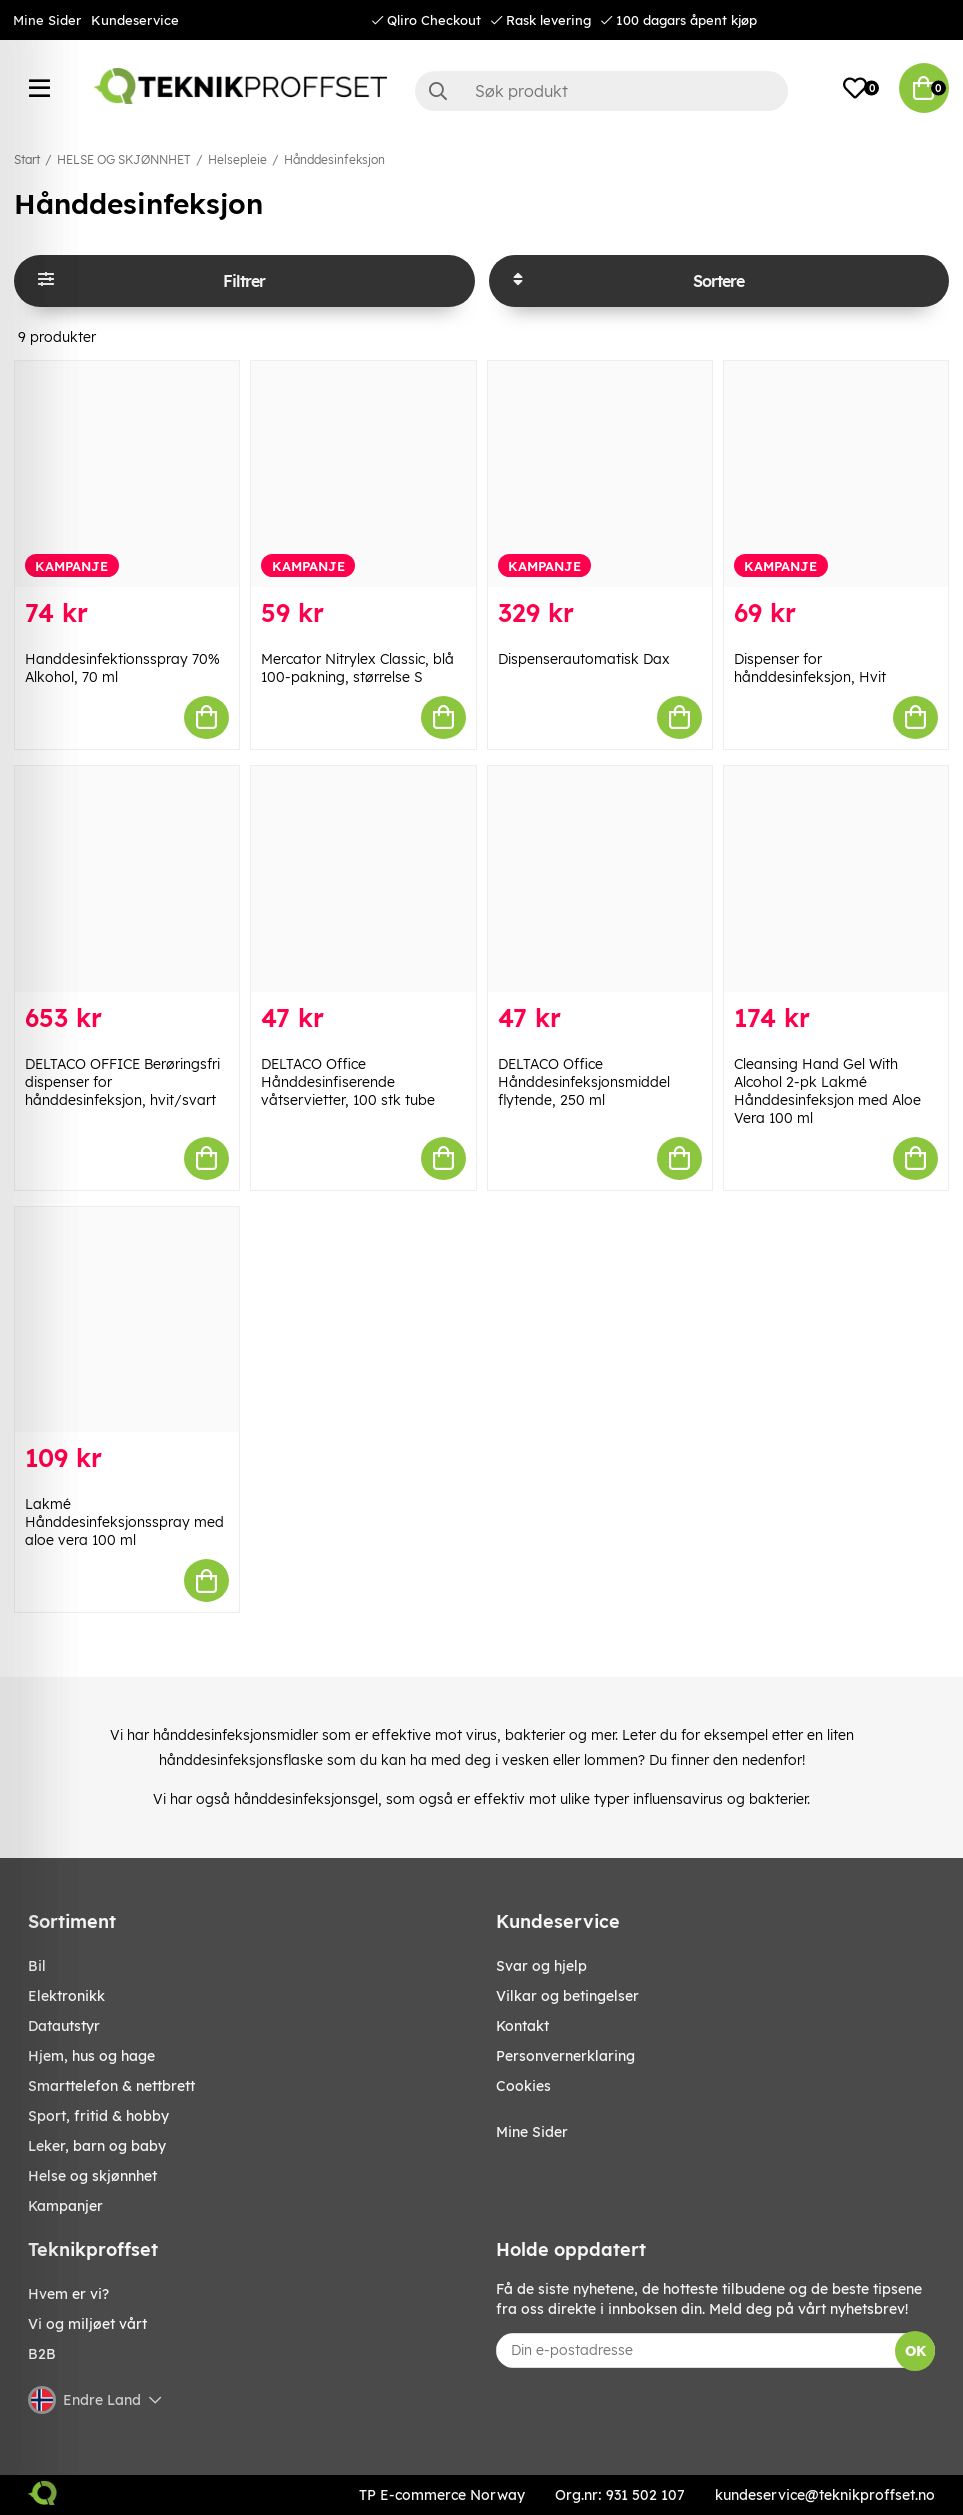 This screenshot has width=963, height=2515. What do you see at coordinates (27, 159) in the screenshot?
I see `Start` at bounding box center [27, 159].